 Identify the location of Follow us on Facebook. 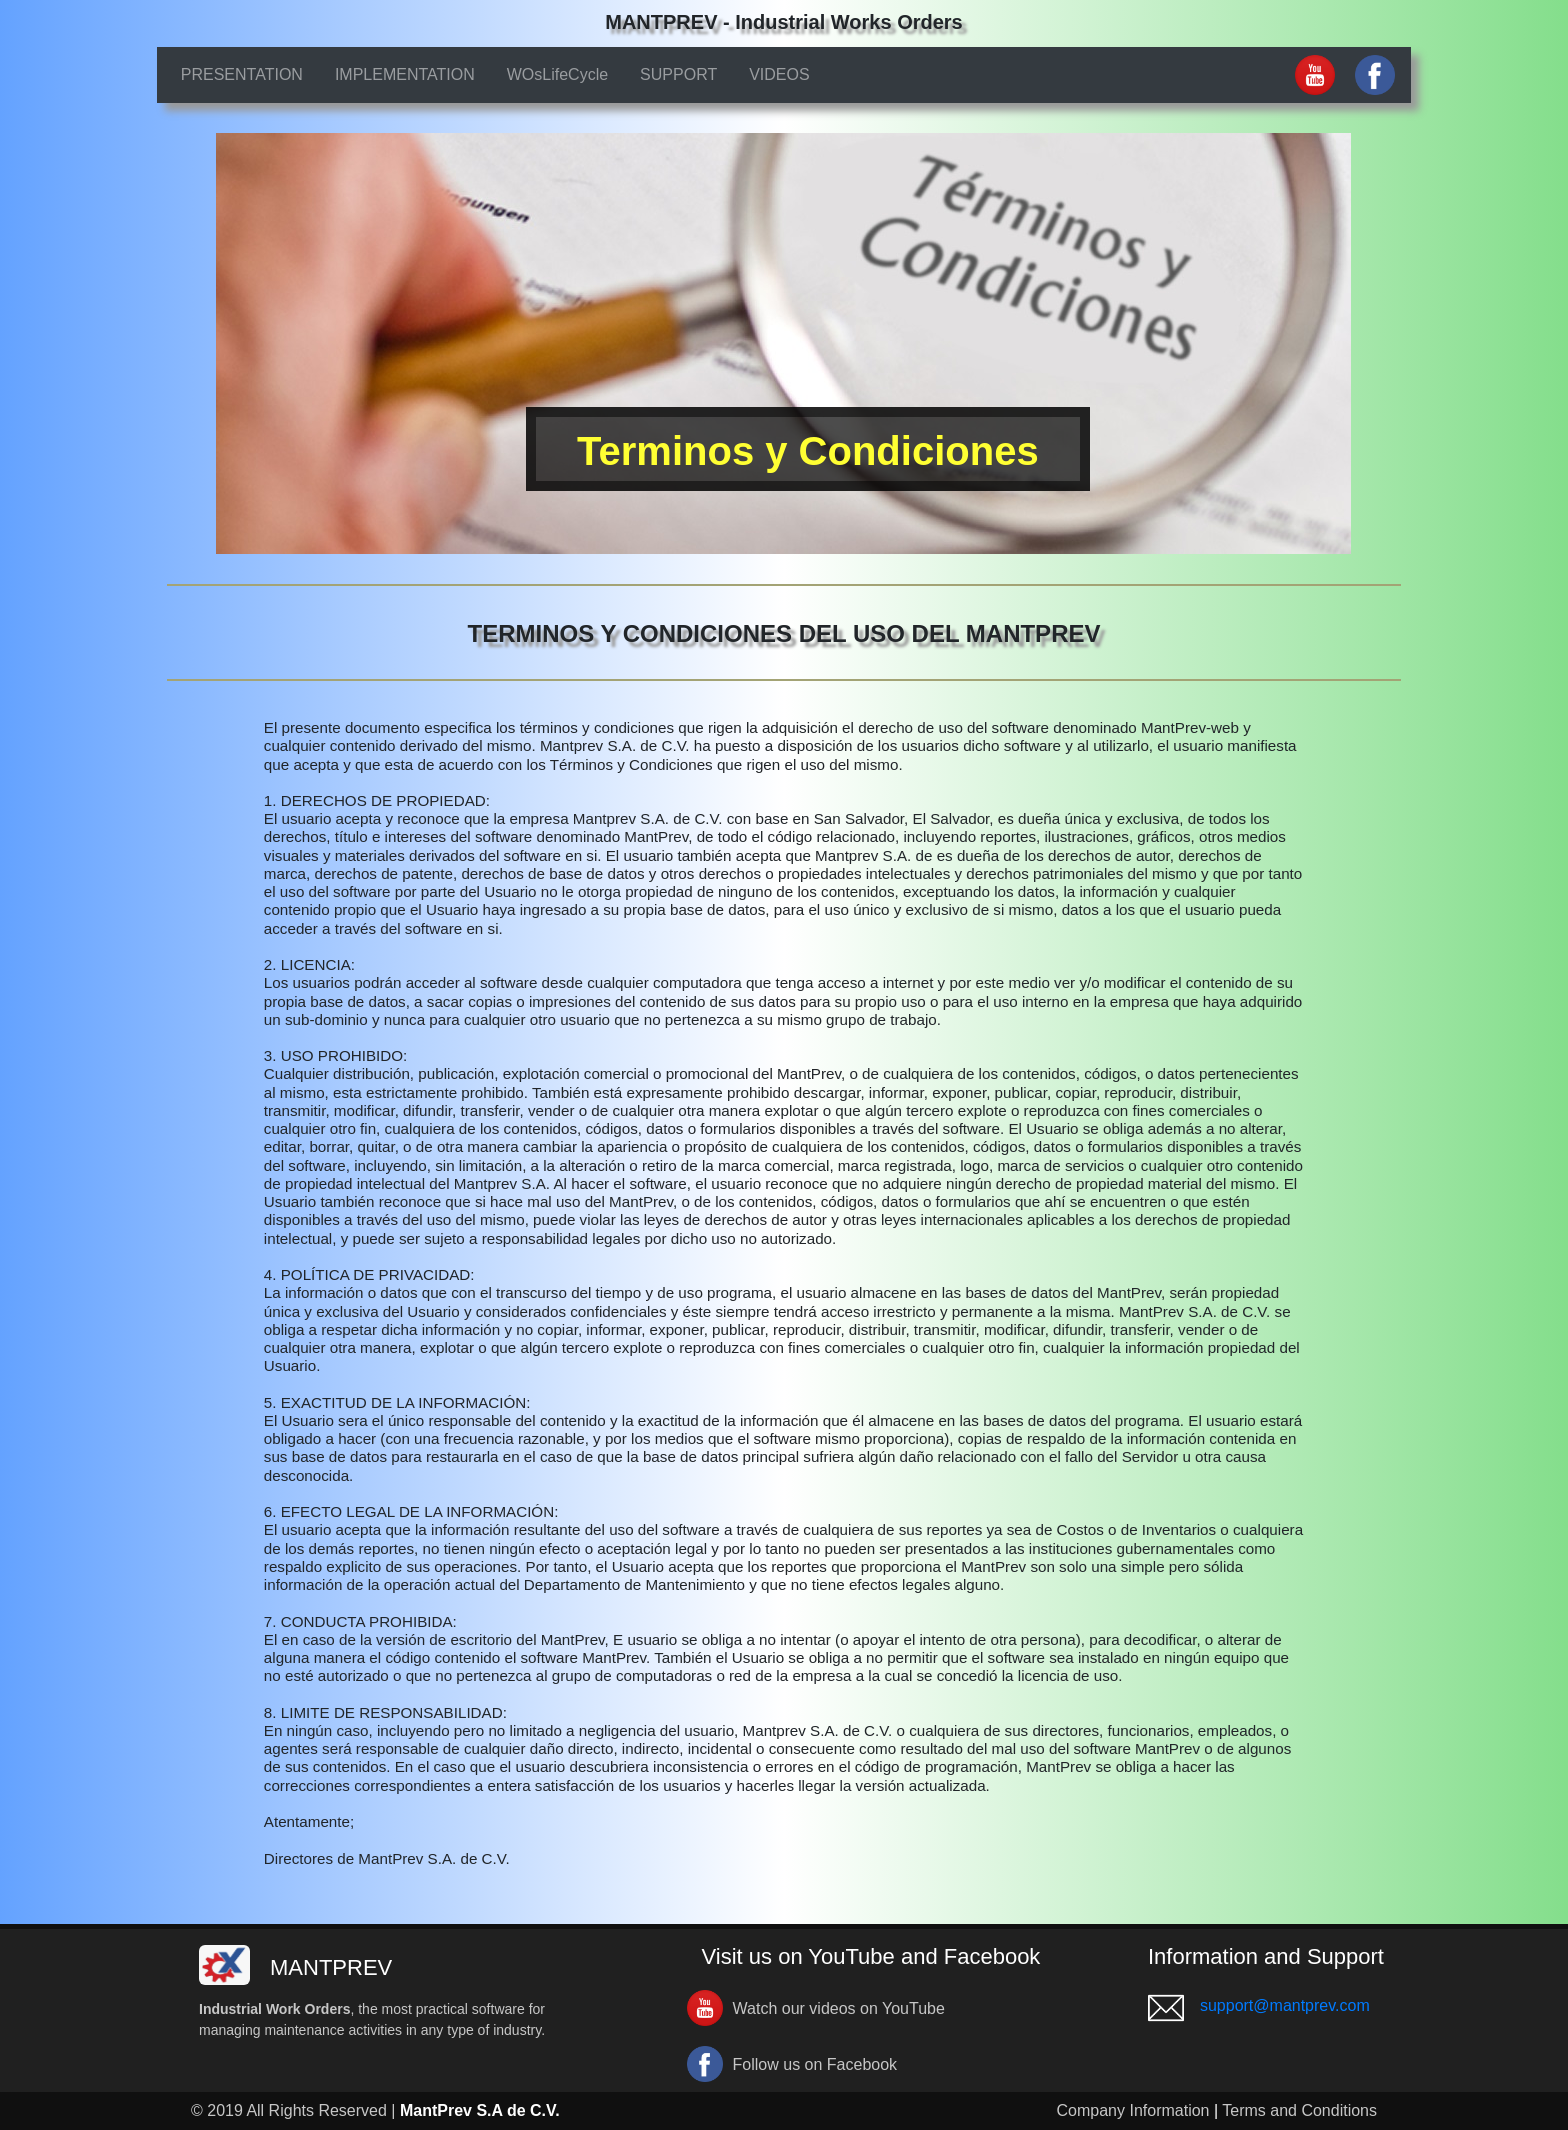
(815, 2064).